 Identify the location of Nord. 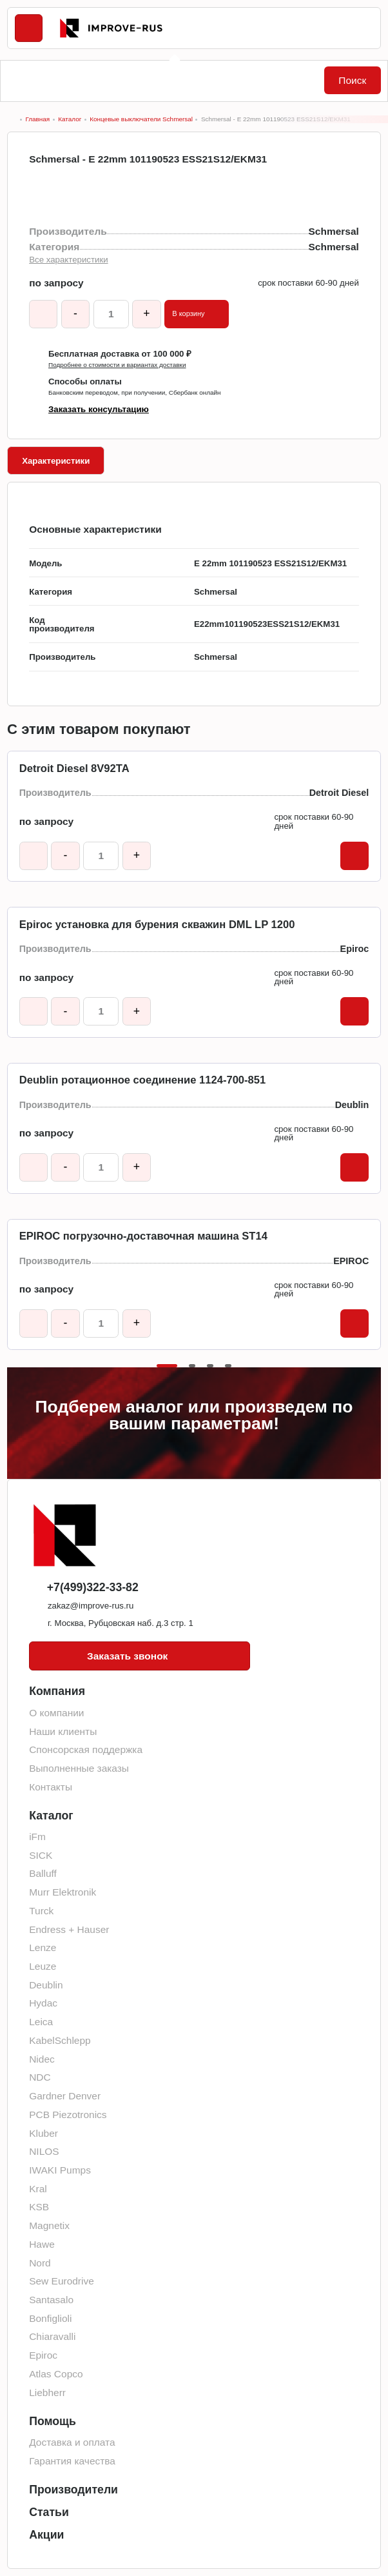
(40, 2262).